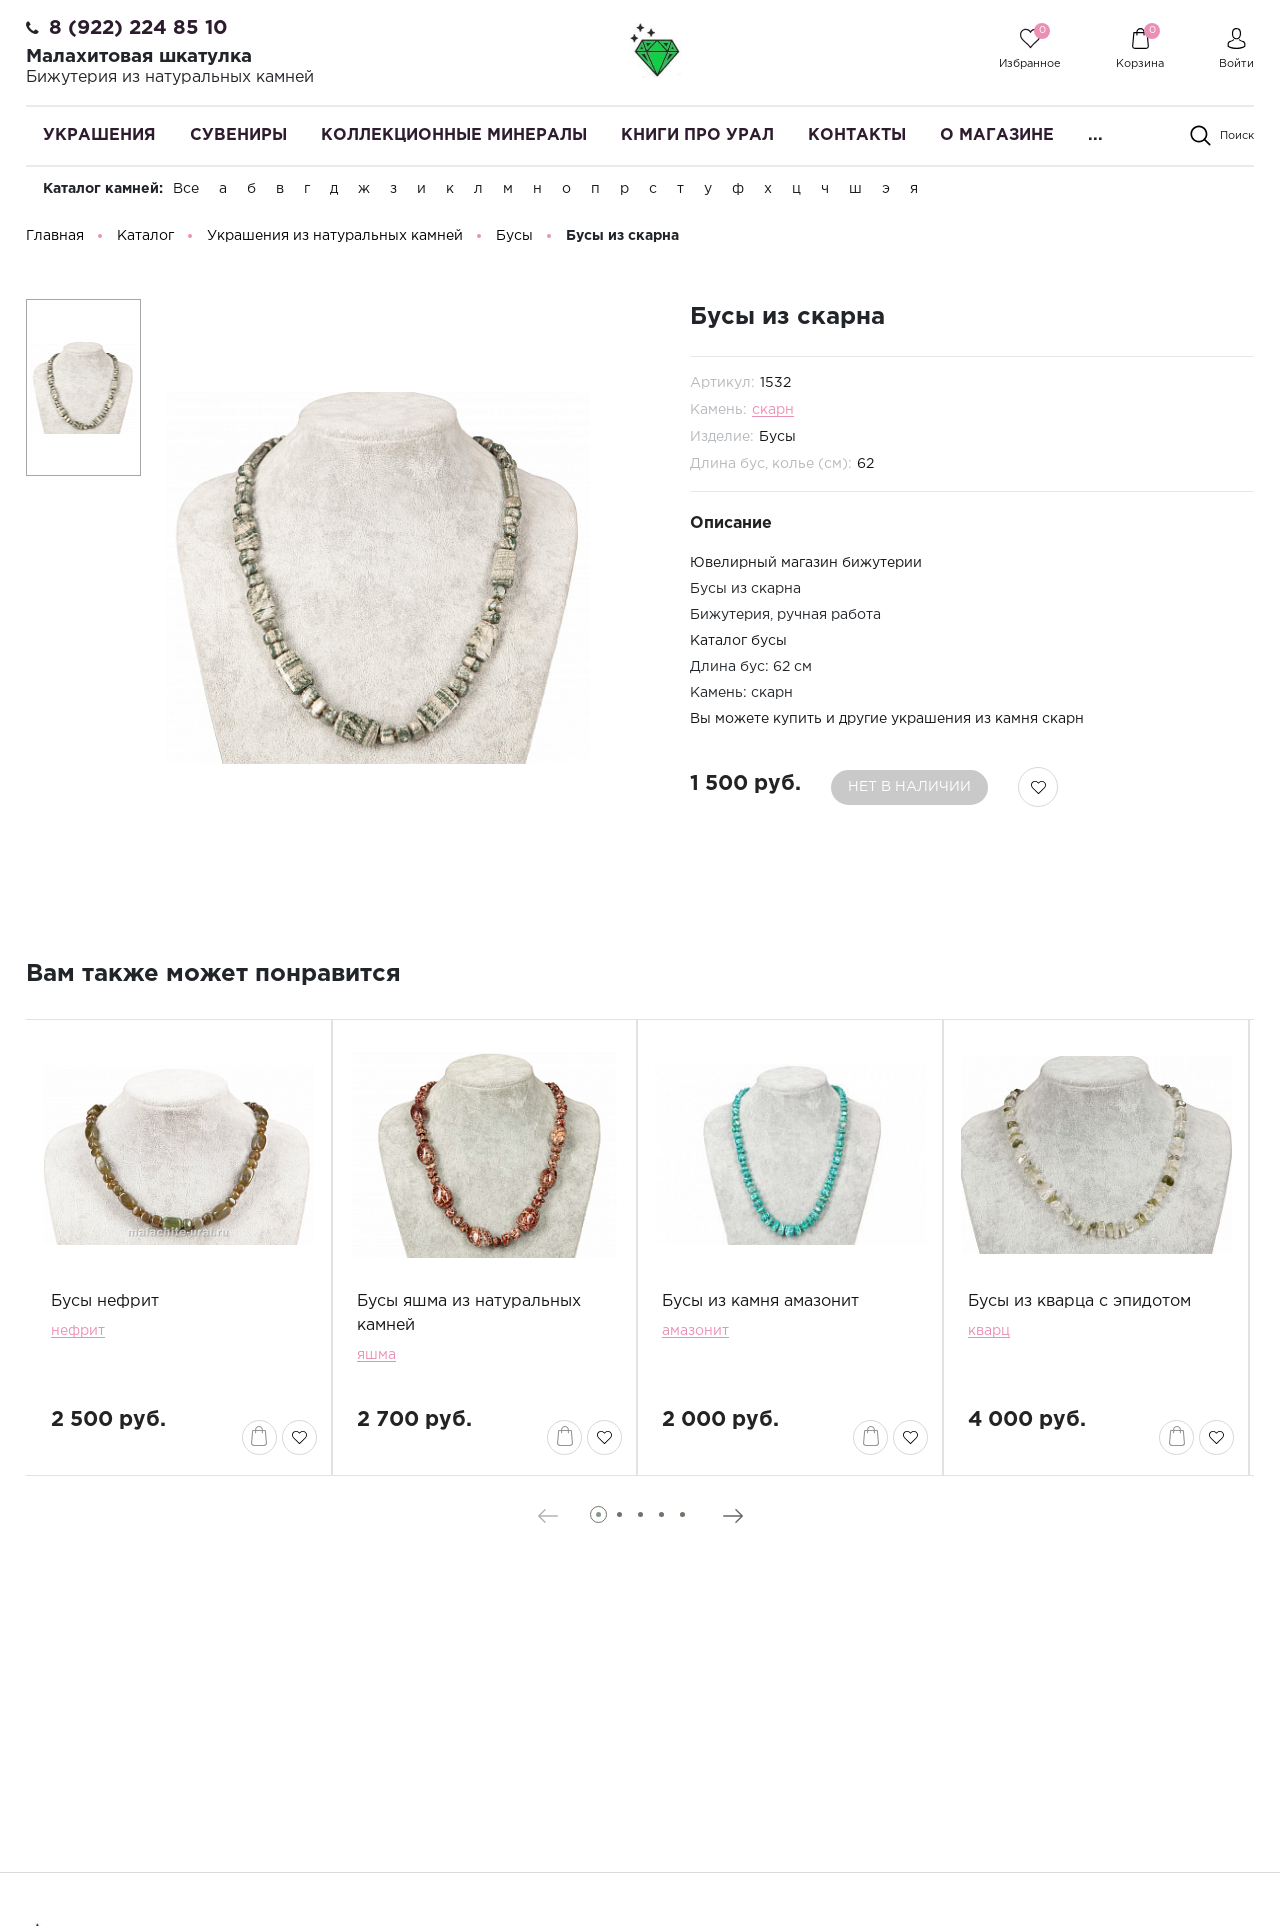 This screenshot has width=1280, height=1926. Describe the element at coordinates (777, 443) in the screenshot. I see `Бусы` at that location.